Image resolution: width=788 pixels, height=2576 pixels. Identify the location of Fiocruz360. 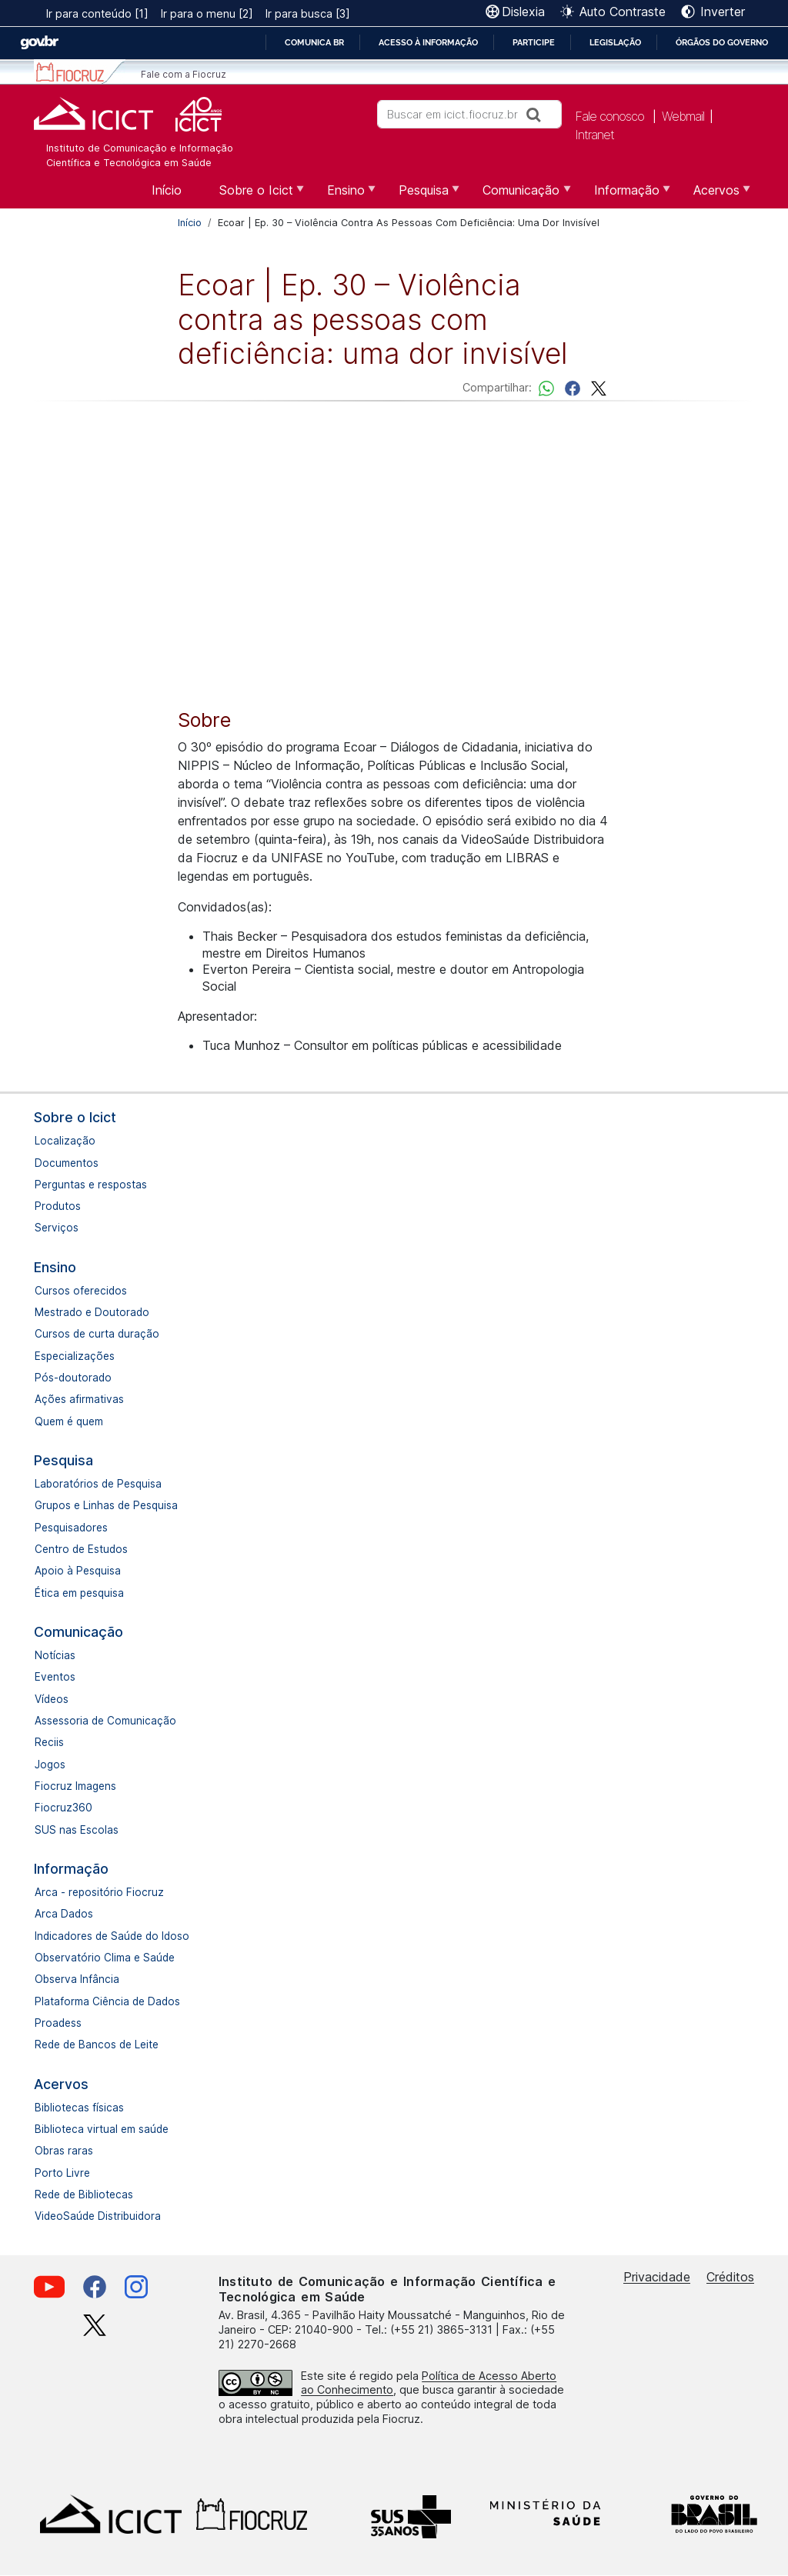
(63, 1807).